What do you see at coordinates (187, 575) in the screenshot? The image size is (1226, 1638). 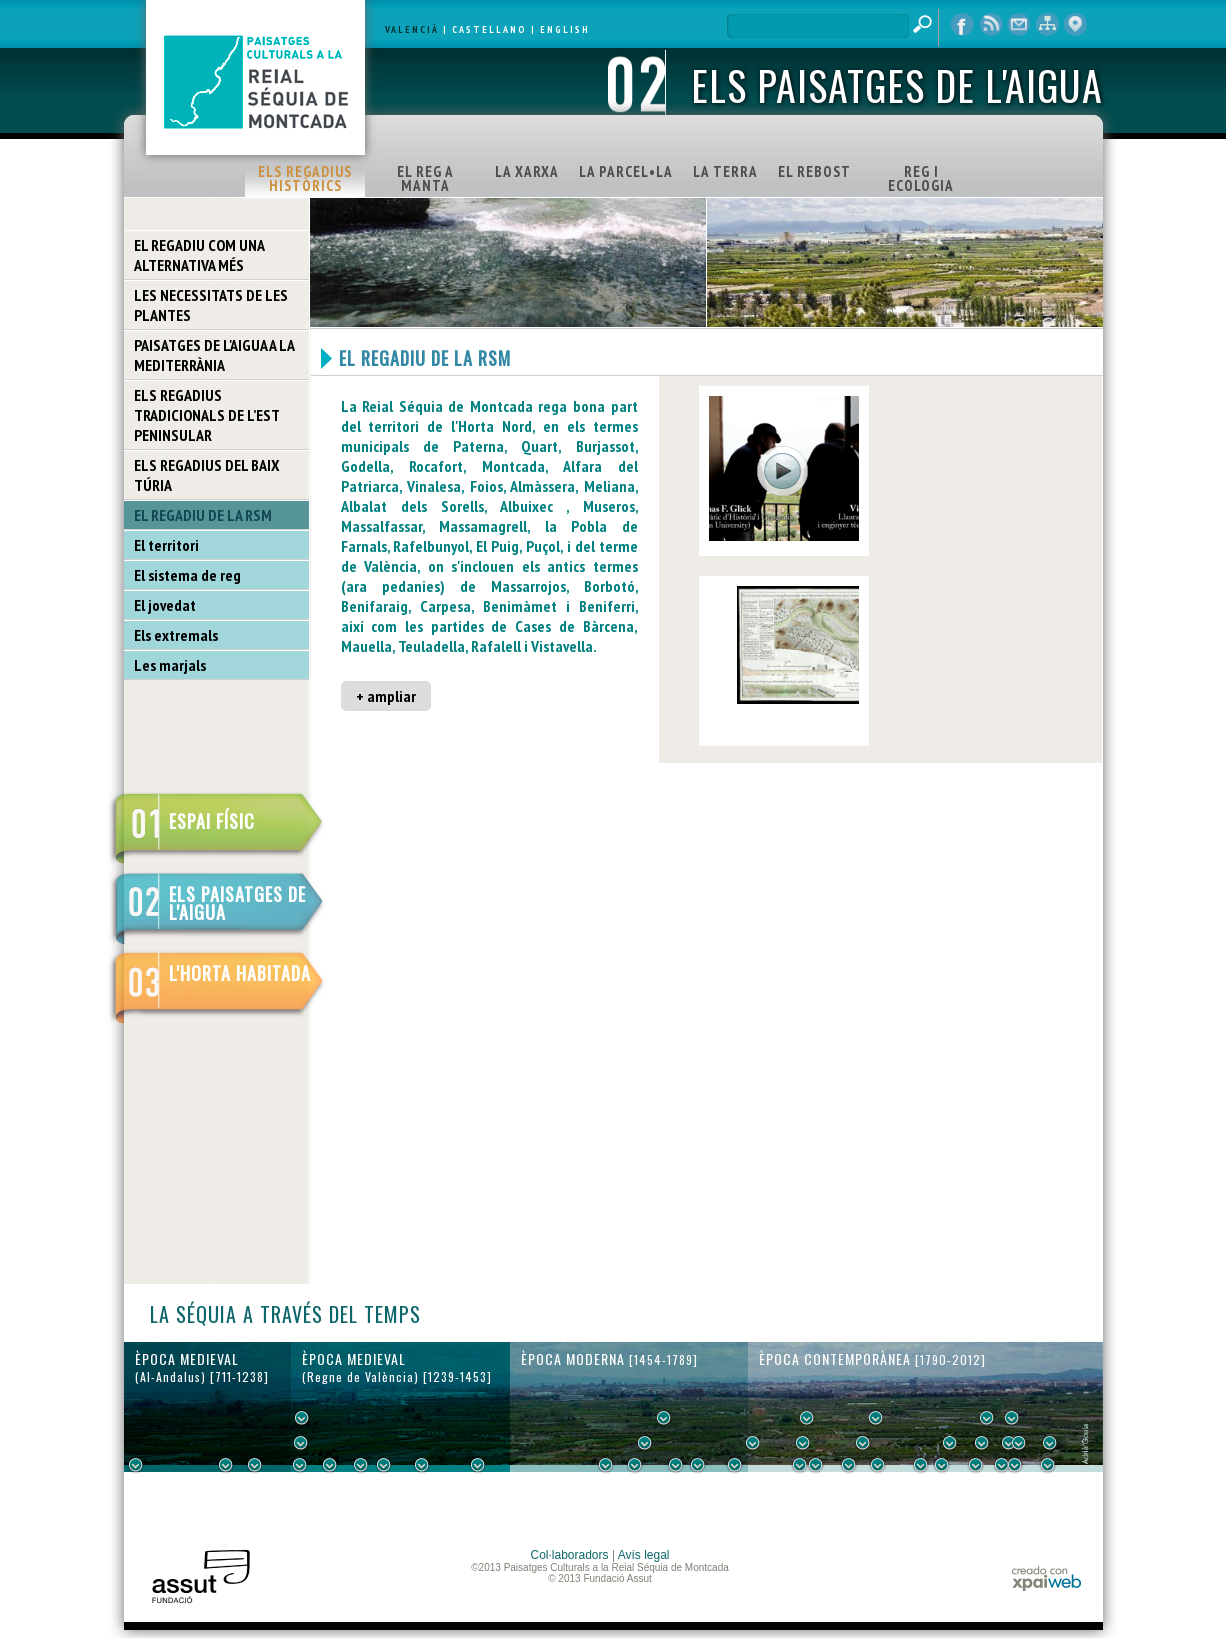 I see `El sistema de reg` at bounding box center [187, 575].